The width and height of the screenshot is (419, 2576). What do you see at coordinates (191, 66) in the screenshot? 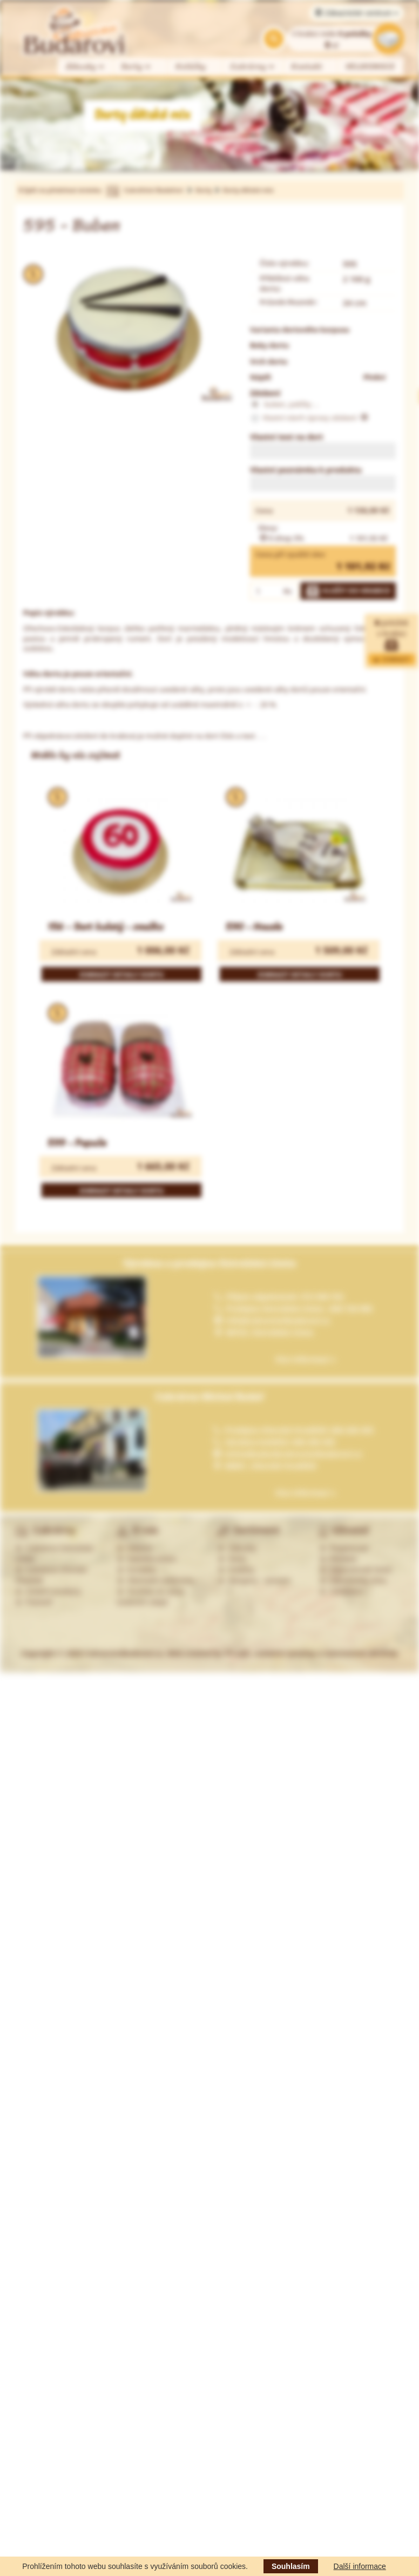
I see `Koláčky` at bounding box center [191, 66].